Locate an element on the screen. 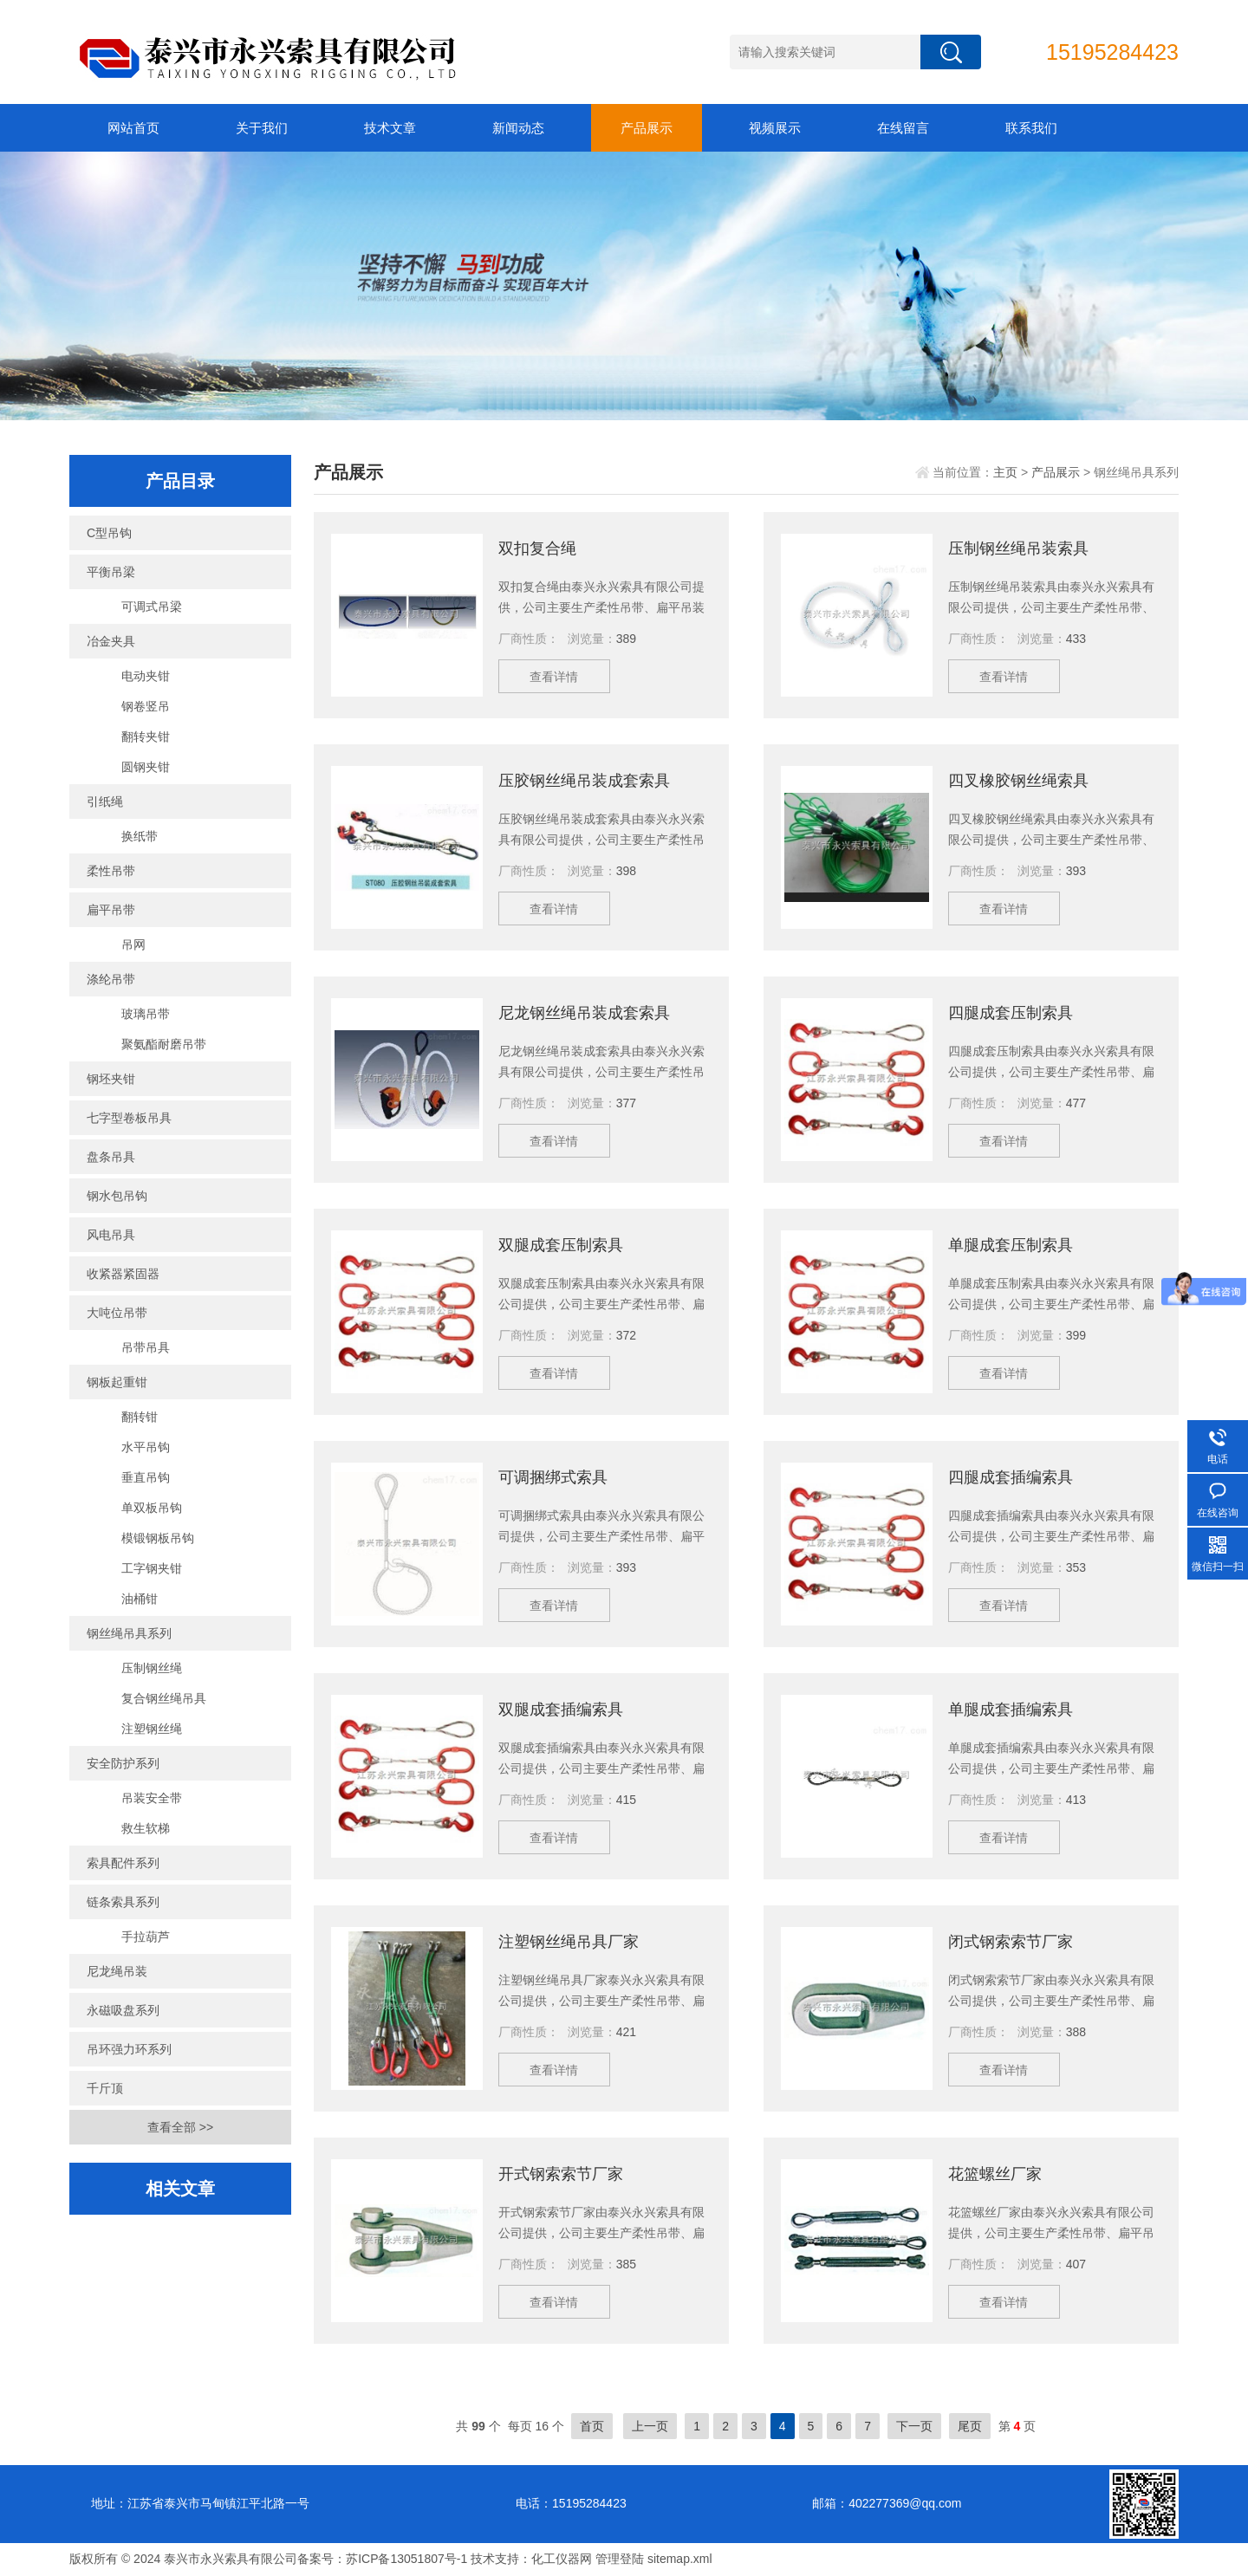 This screenshot has width=1248, height=2576. 压胶钢丝绳吊装成套索具 is located at coordinates (584, 780).